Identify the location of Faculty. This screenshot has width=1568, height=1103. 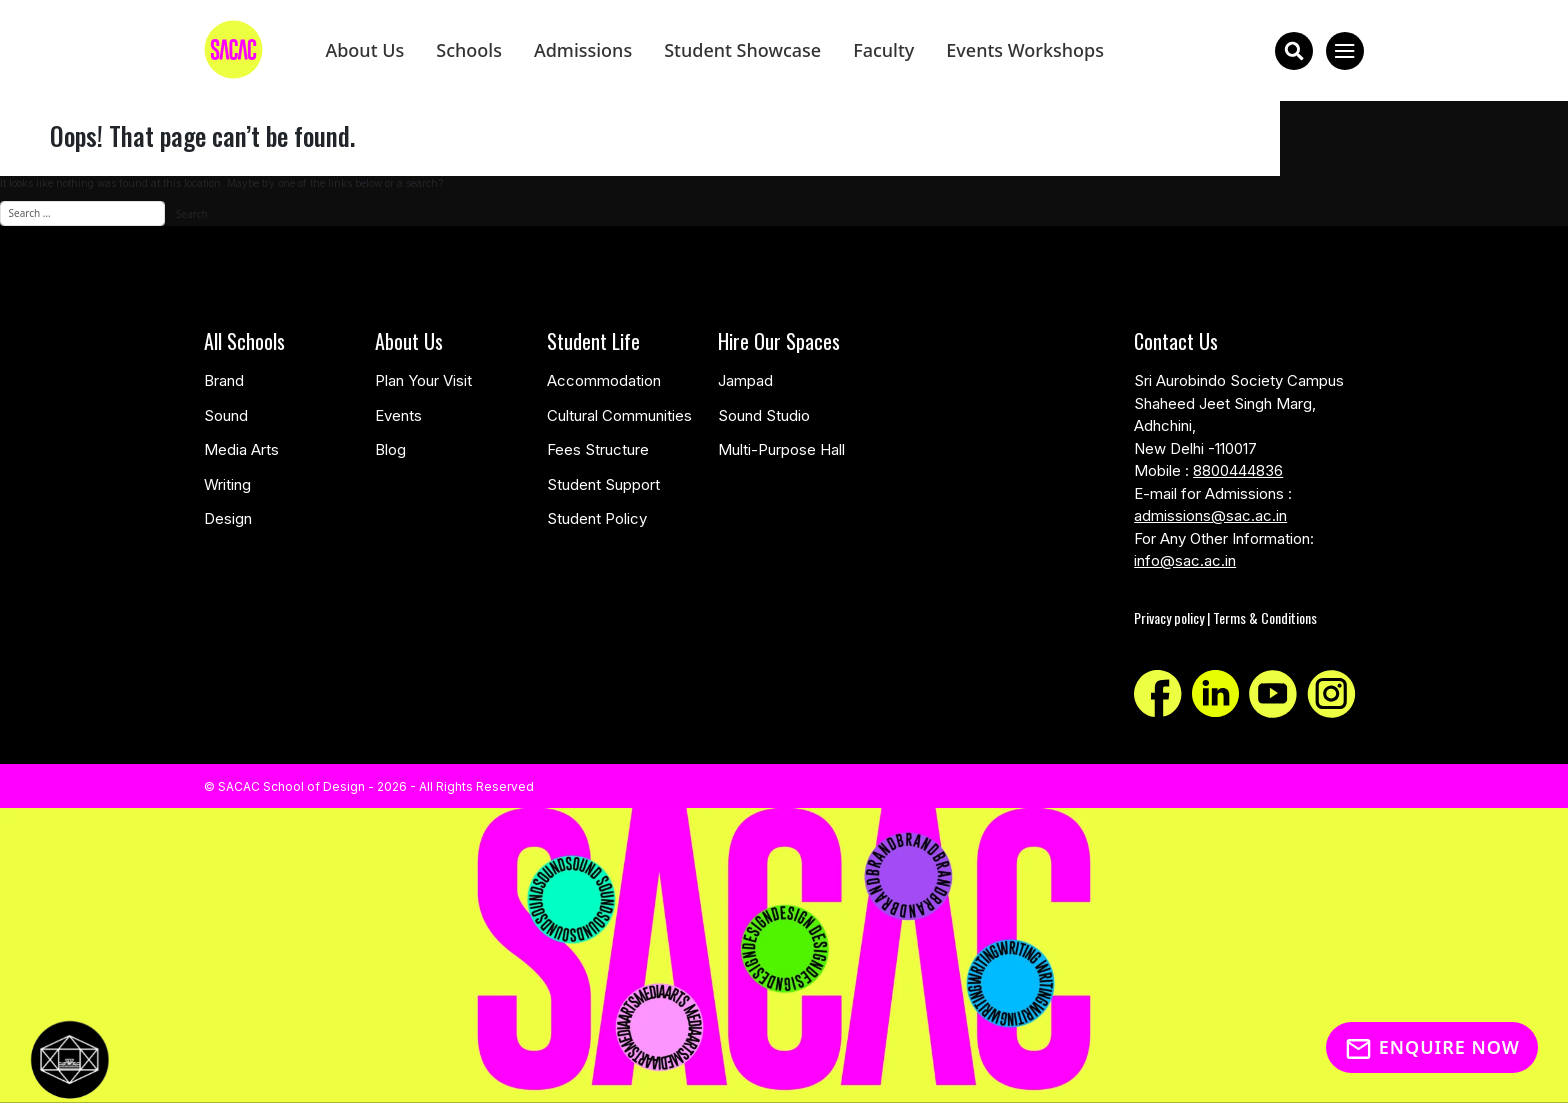
(883, 50).